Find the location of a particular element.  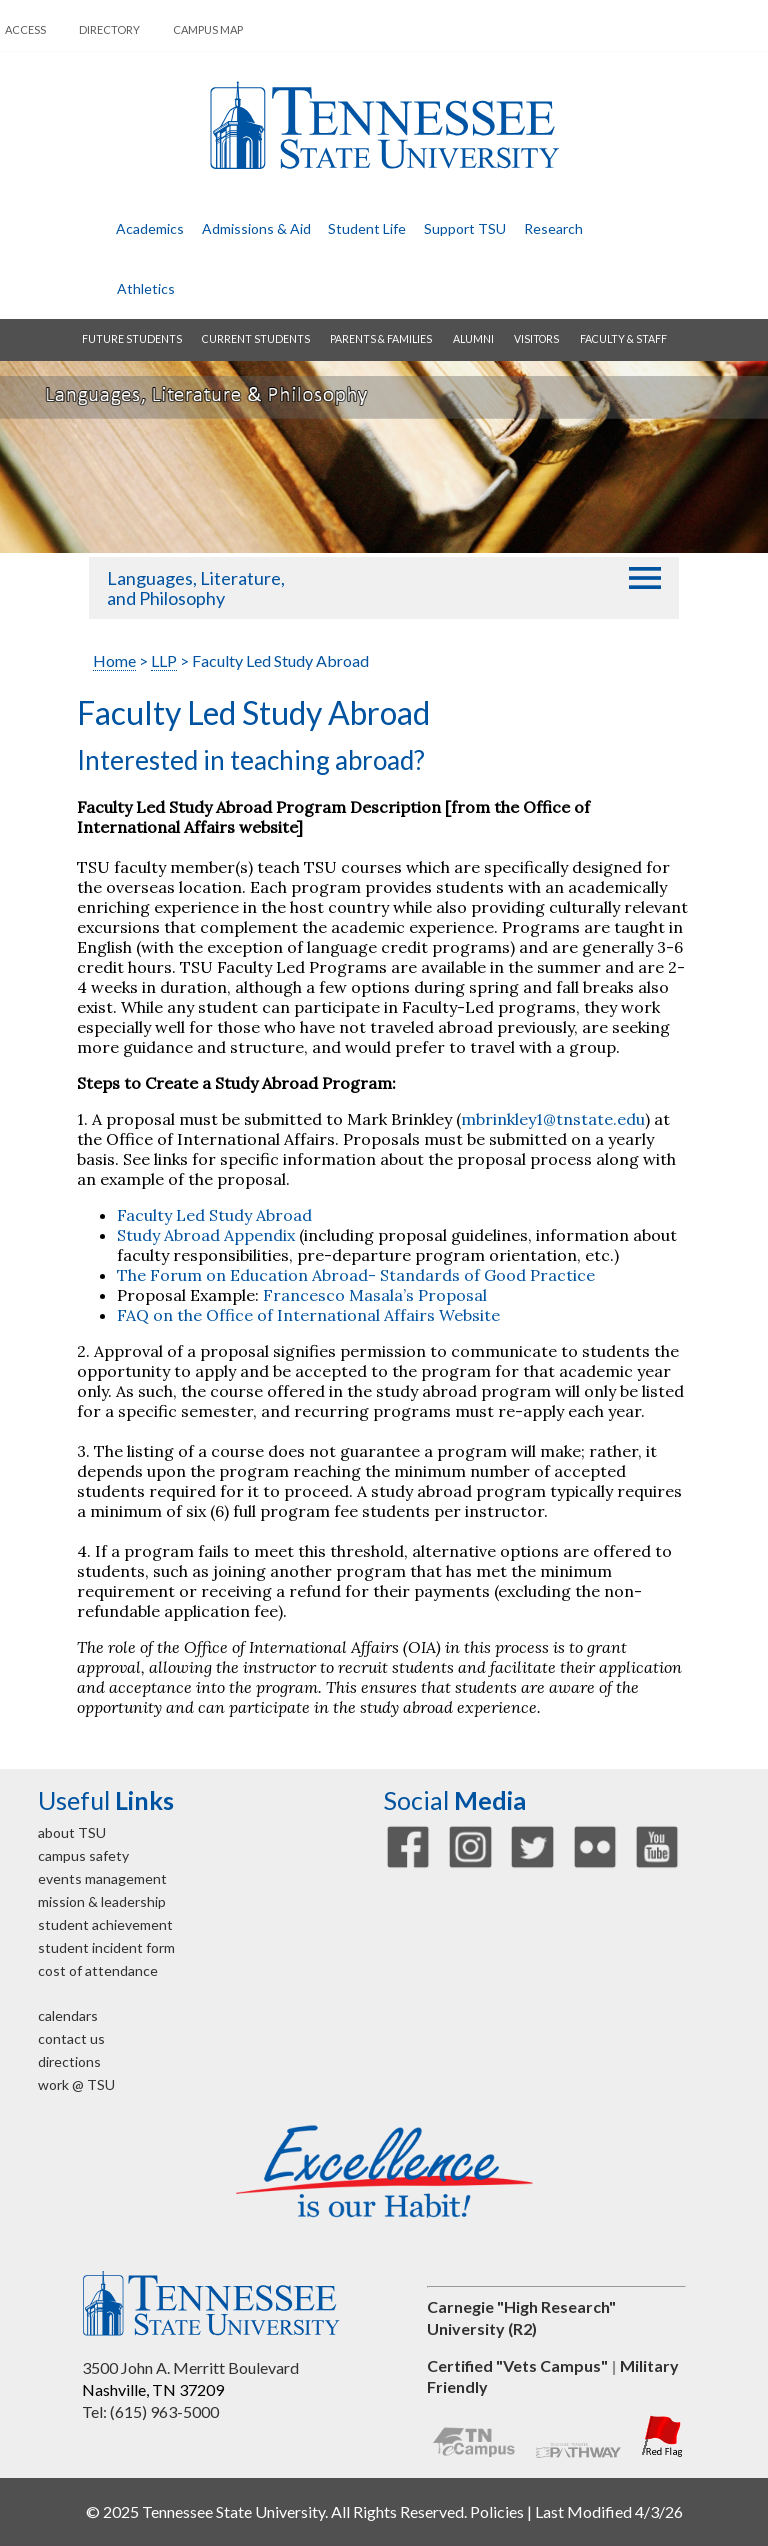

calendars is located at coordinates (68, 2015).